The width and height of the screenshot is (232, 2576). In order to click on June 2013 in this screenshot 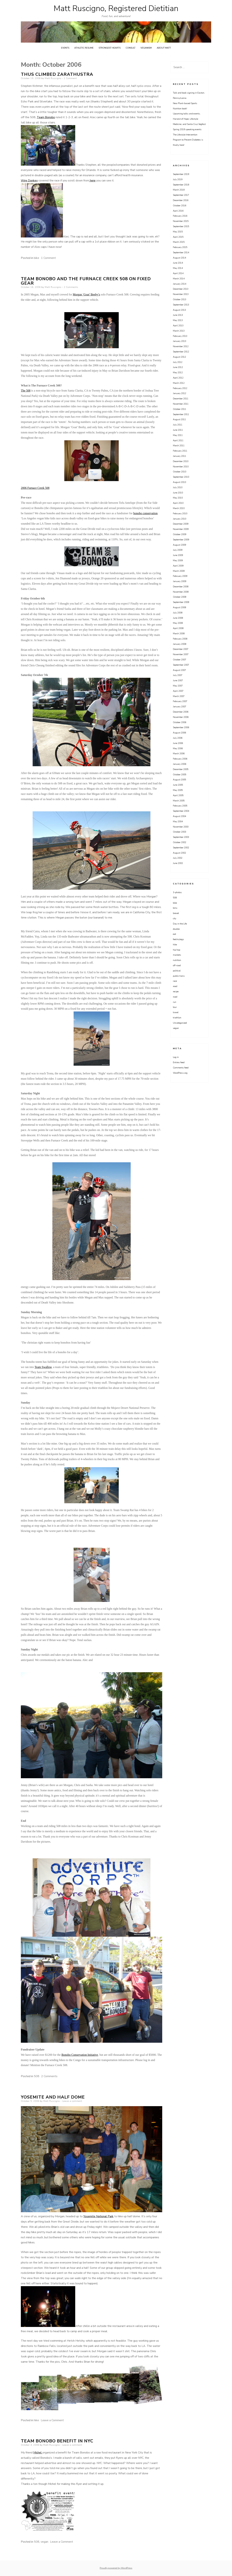, I will do `click(178, 315)`.